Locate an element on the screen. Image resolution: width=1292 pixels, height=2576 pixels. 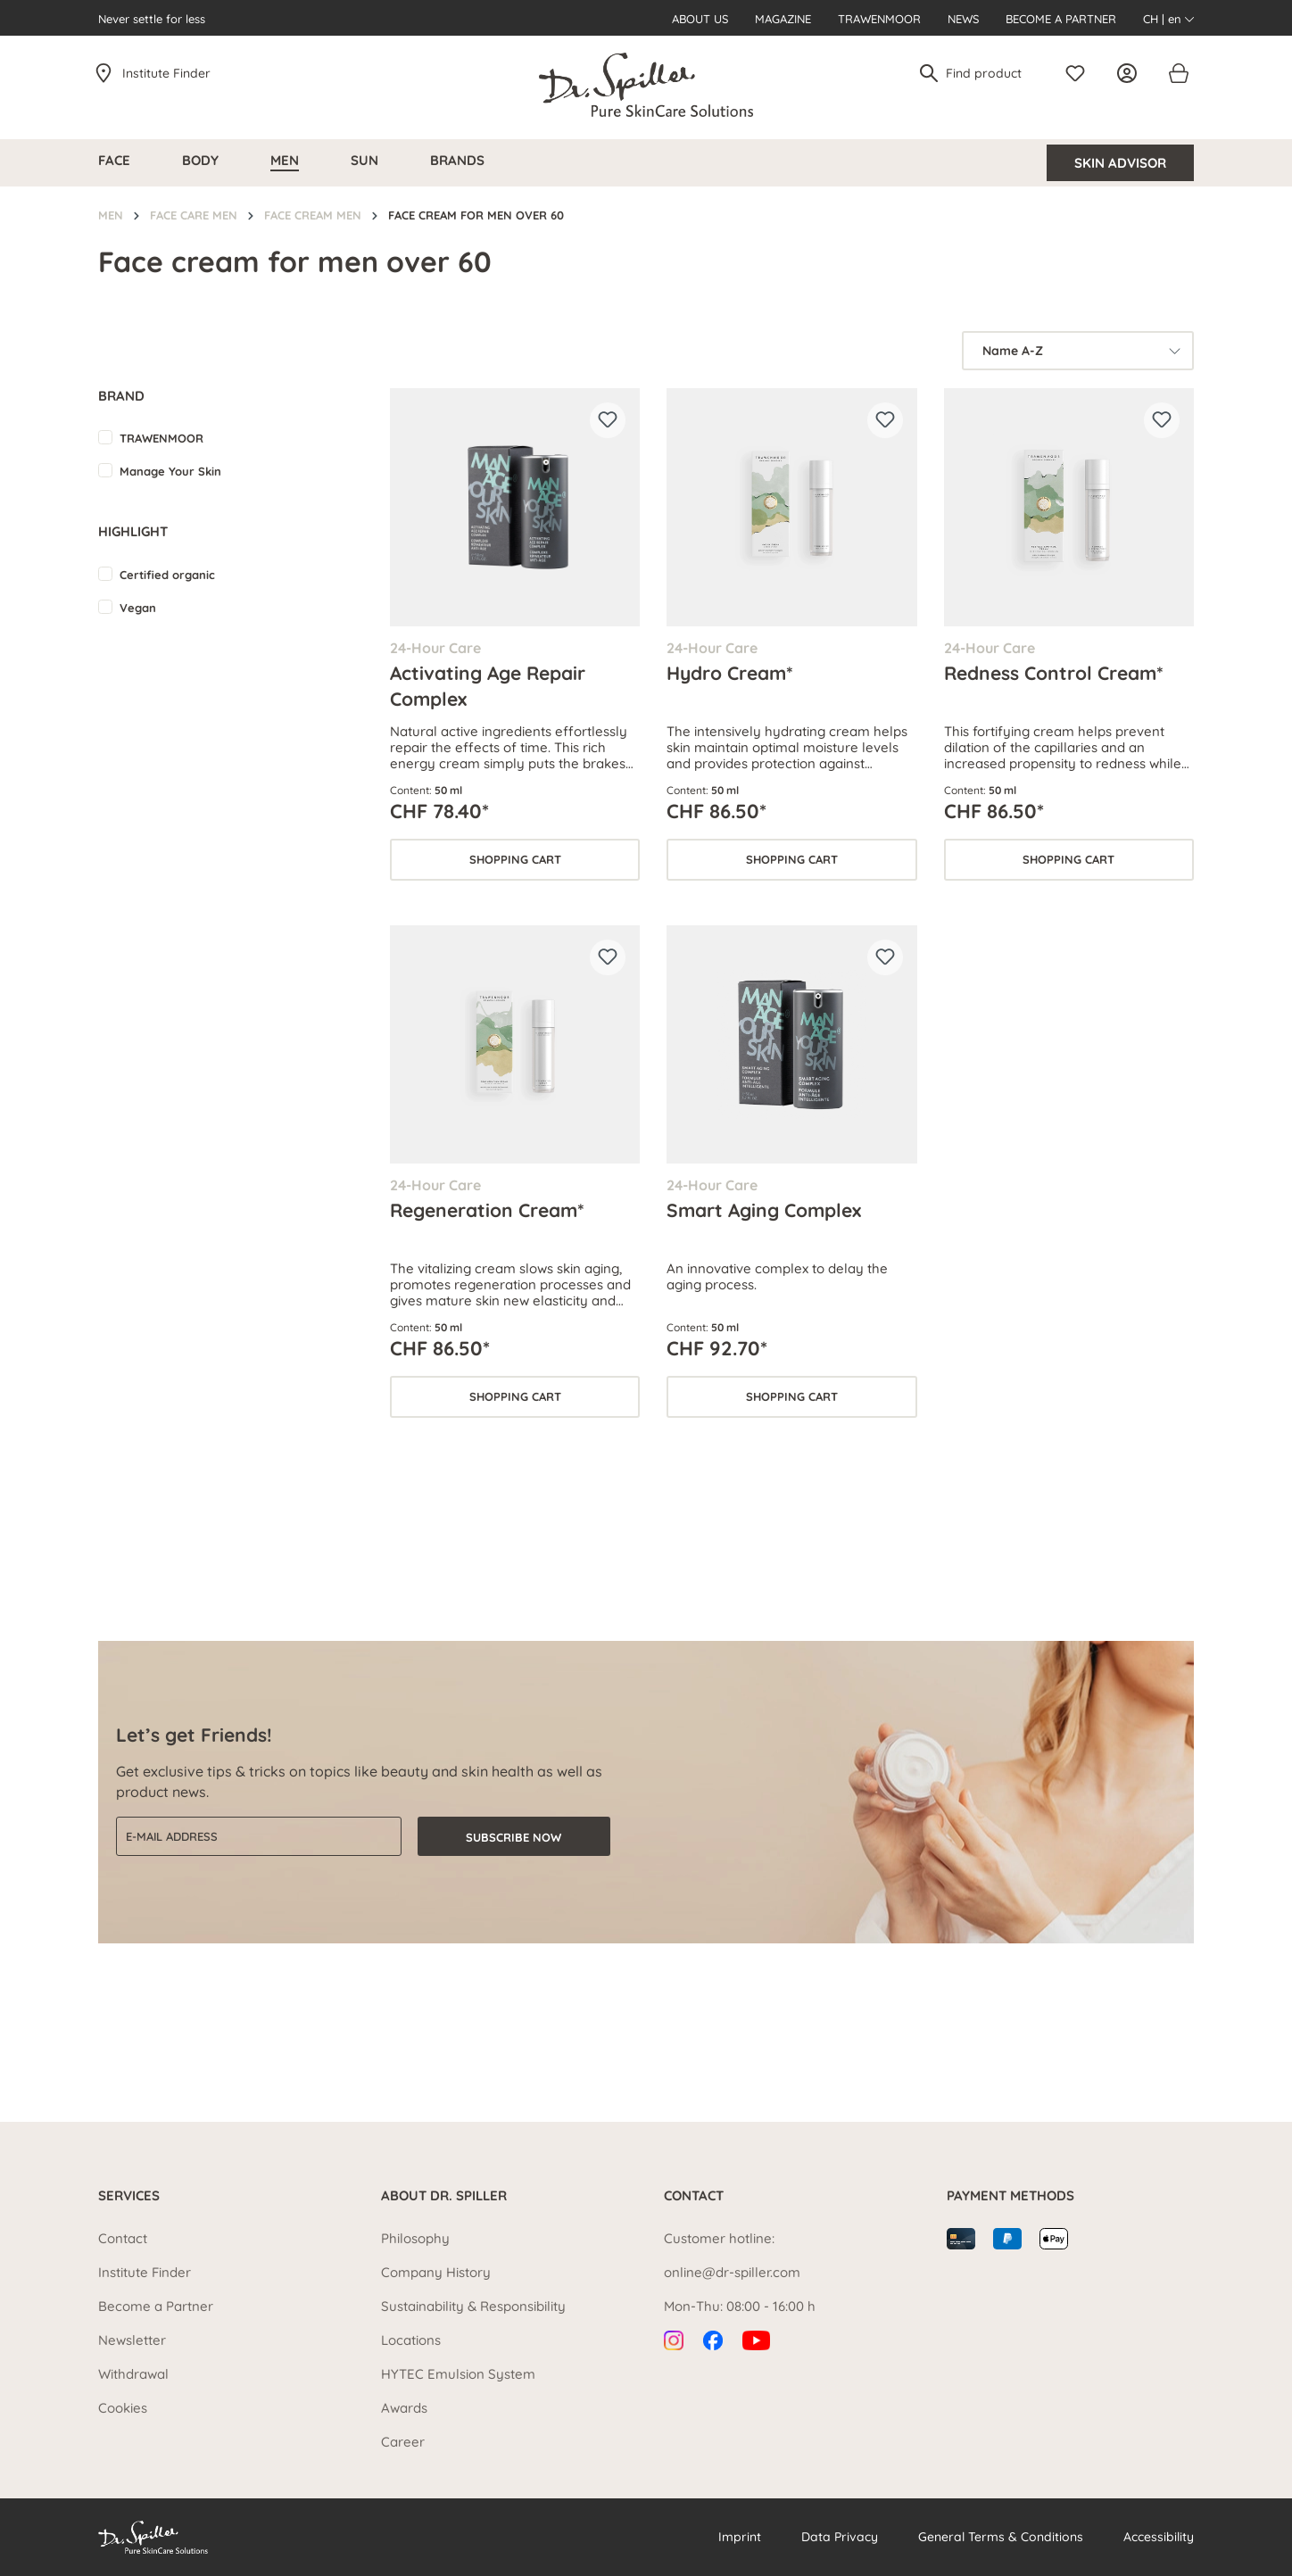
Company History is located at coordinates (436, 2272).